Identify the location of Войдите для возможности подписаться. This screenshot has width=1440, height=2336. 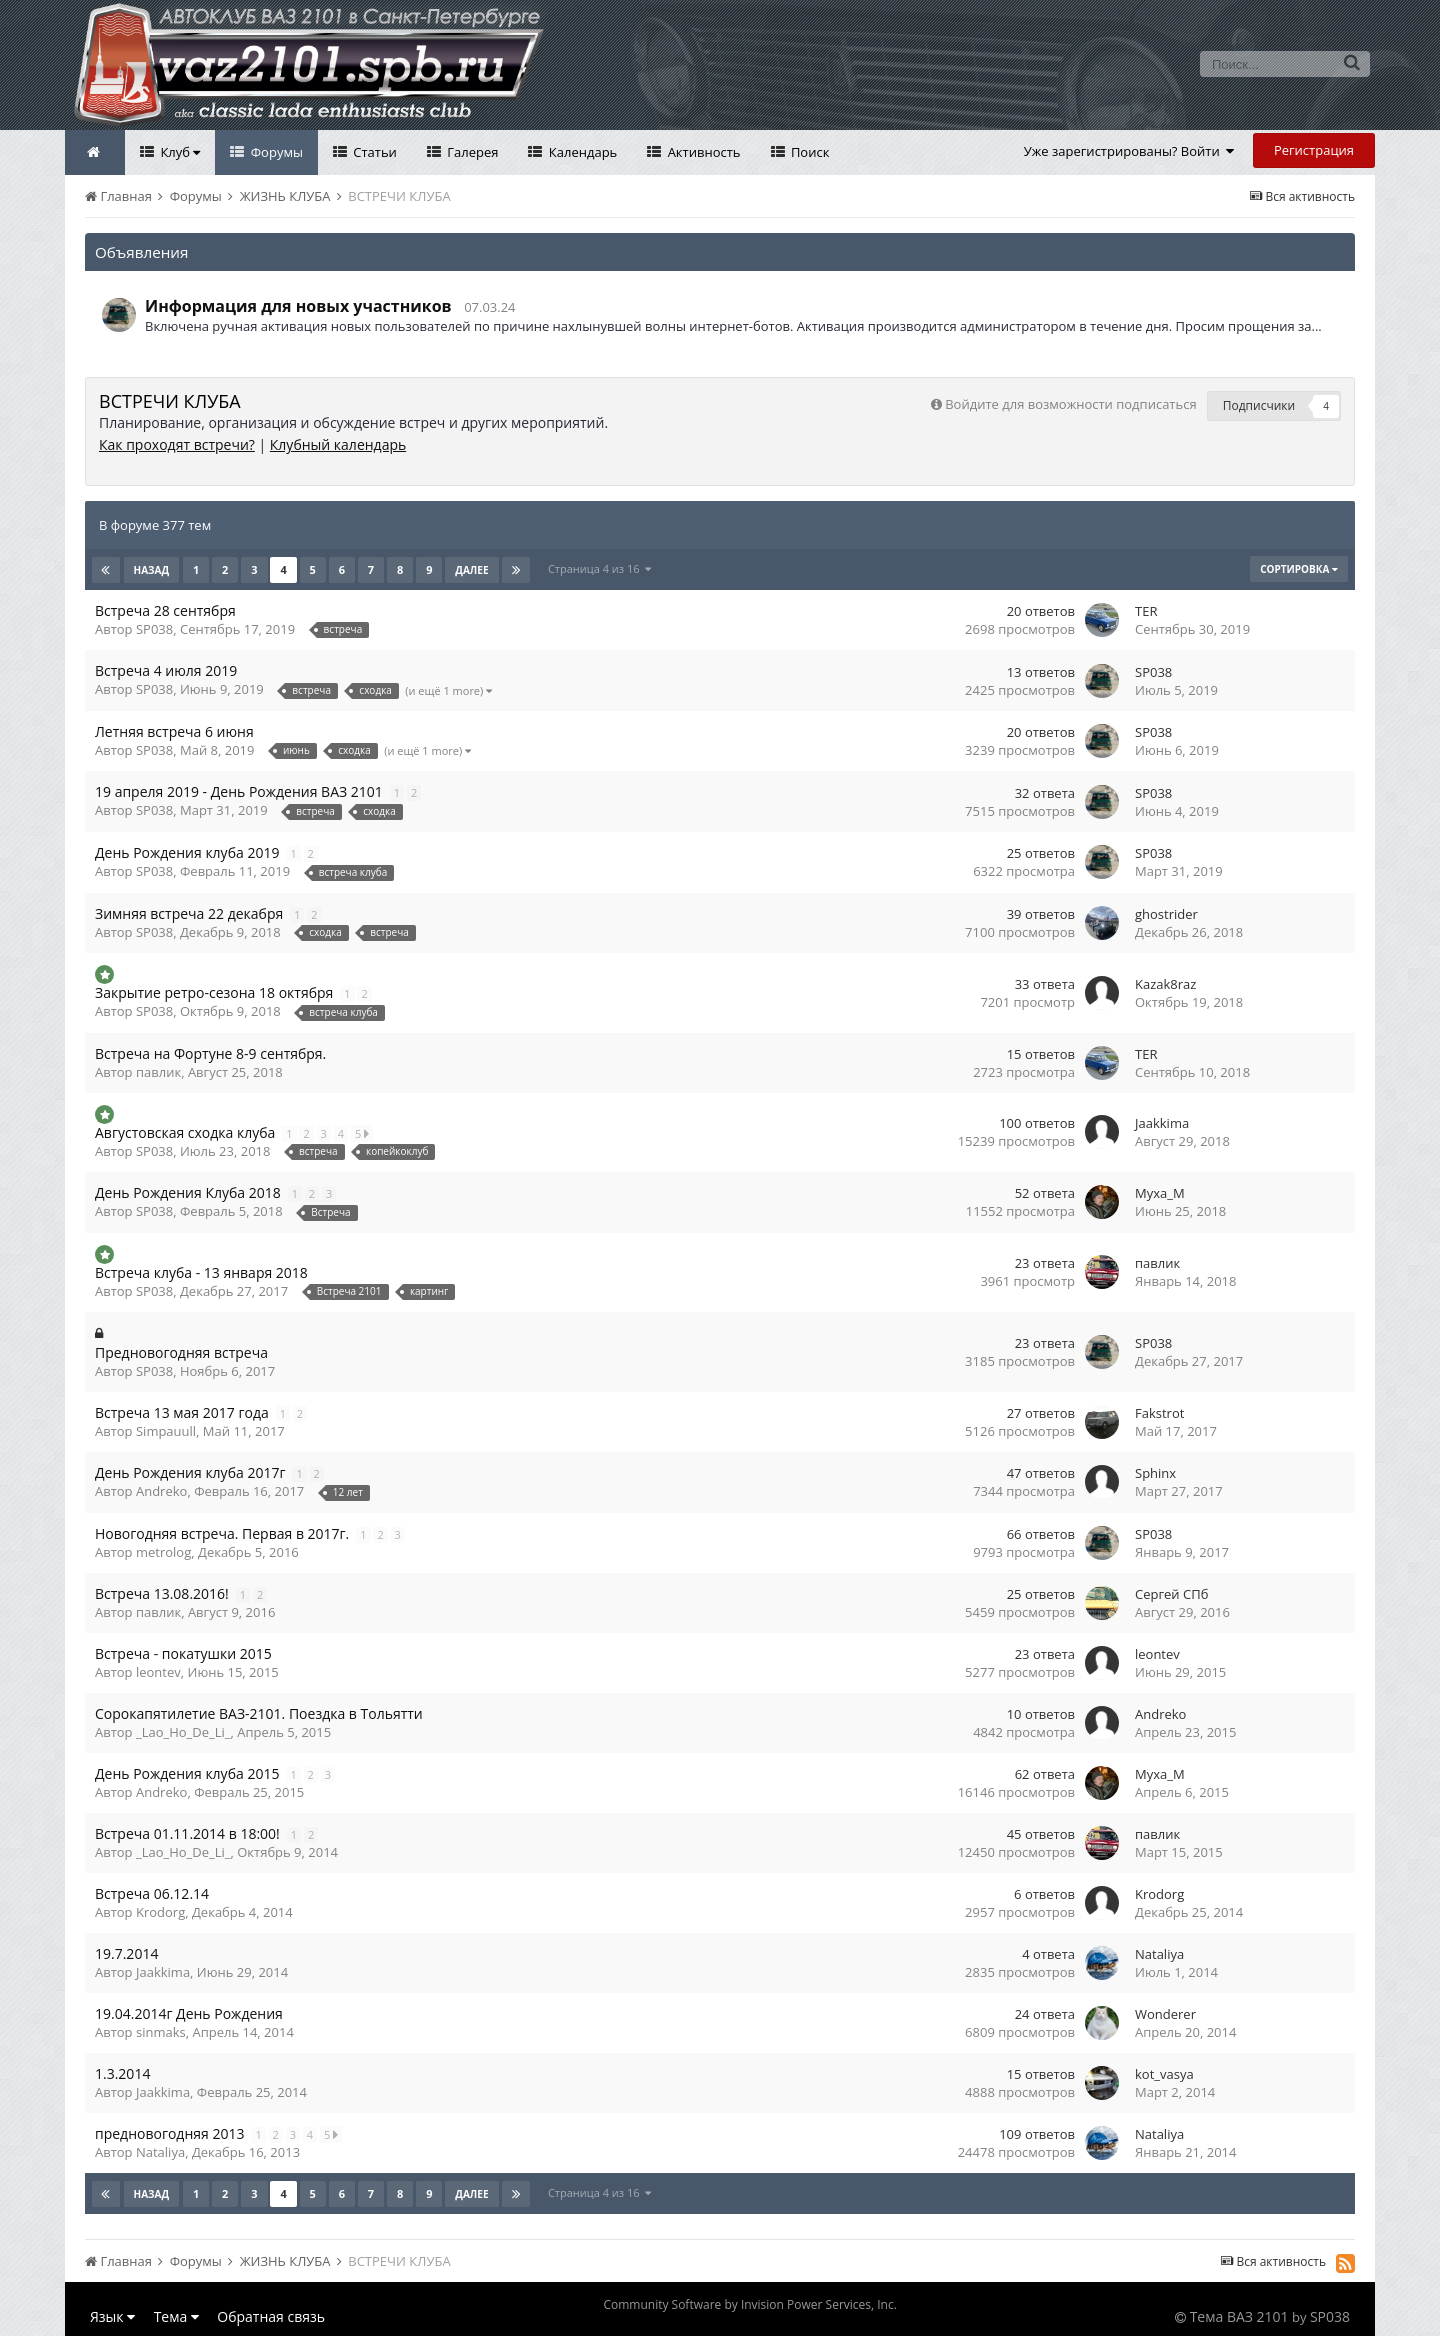
(1070, 404).